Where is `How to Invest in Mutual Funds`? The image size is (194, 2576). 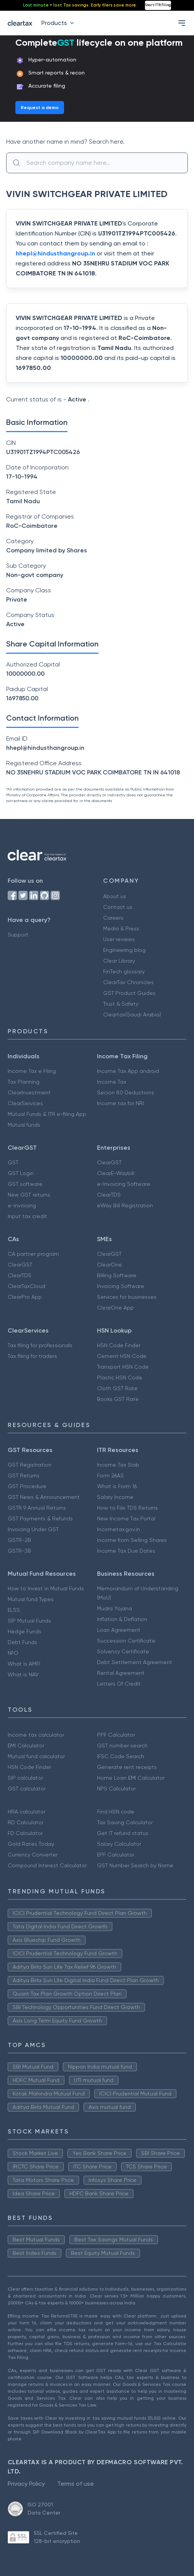 How to Invest in Mutual Funds is located at coordinates (46, 1588).